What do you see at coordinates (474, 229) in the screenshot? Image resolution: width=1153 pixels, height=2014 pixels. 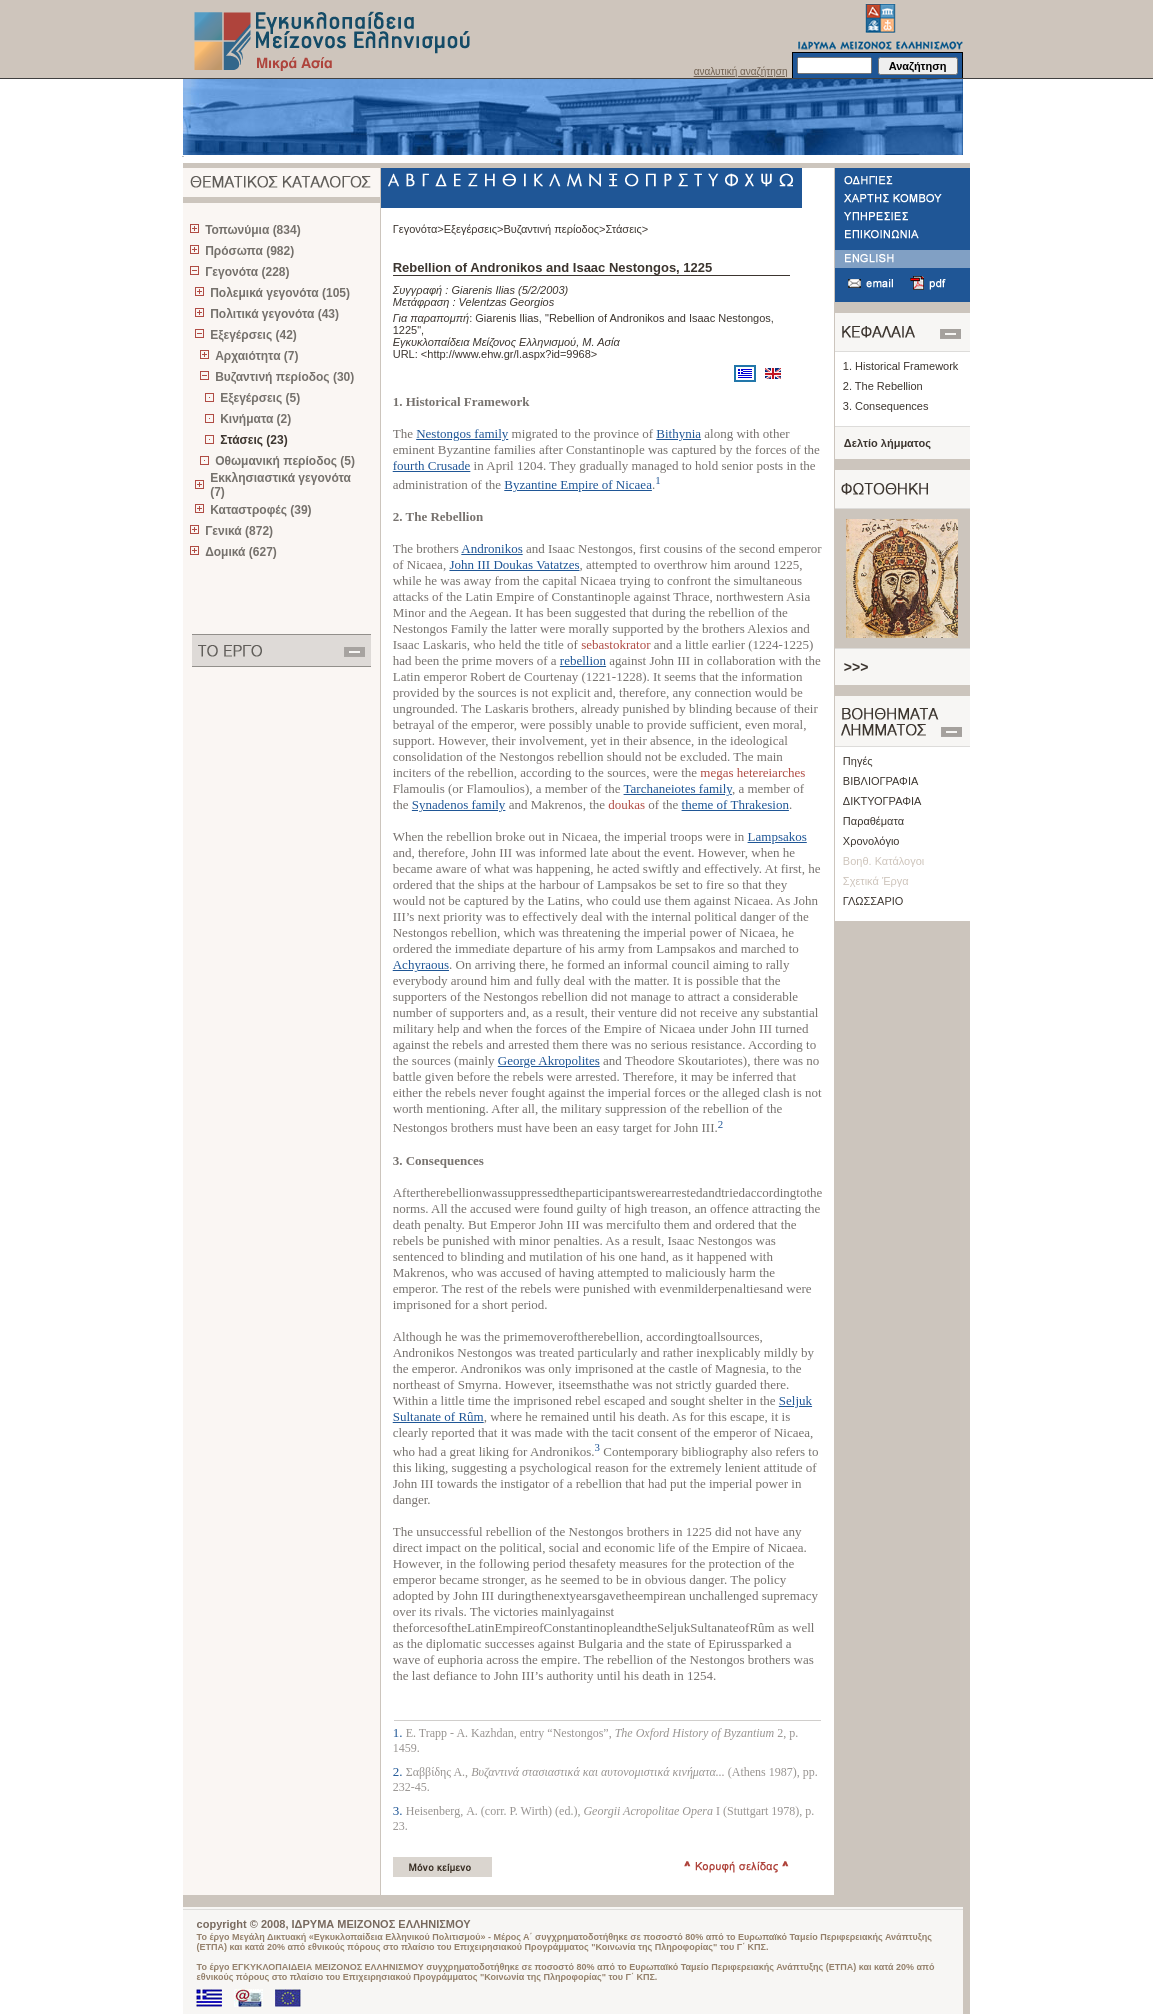 I see `Εξεγέρσεις>` at bounding box center [474, 229].